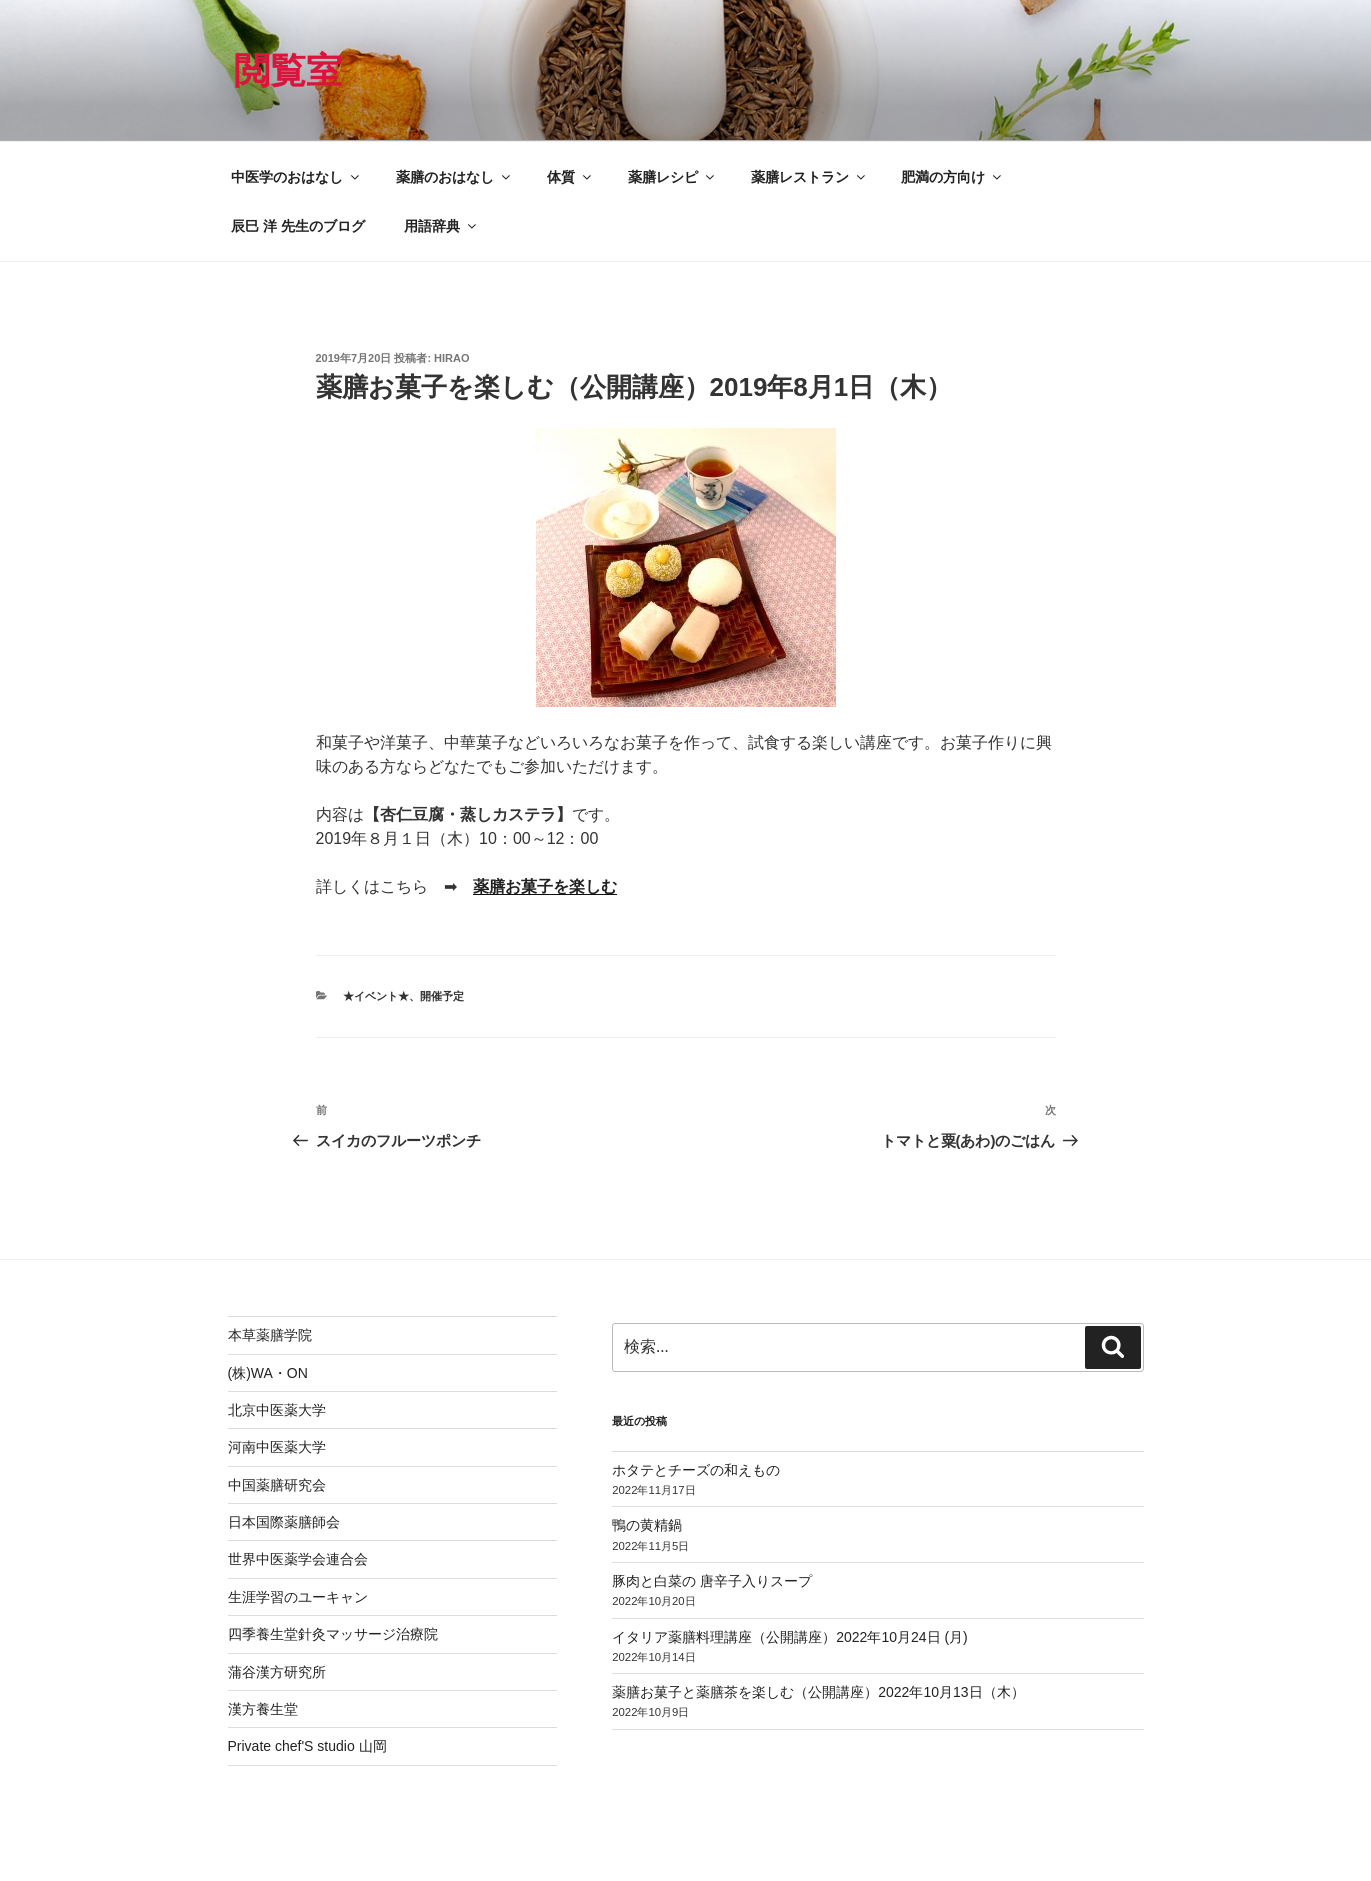 The height and width of the screenshot is (1881, 1371). Describe the element at coordinates (263, 1709) in the screenshot. I see `漢方養生堂` at that location.